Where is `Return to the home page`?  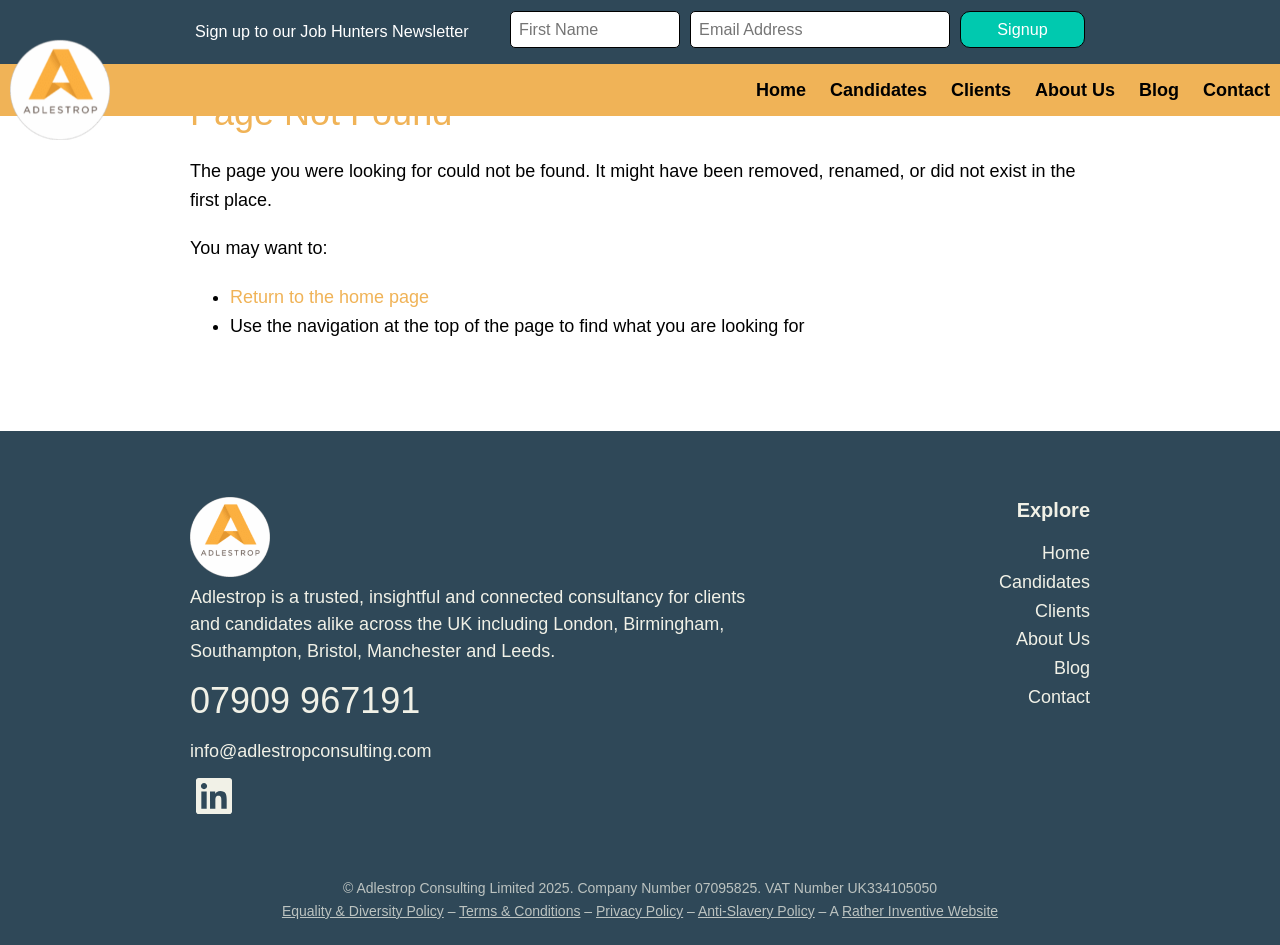 Return to the home page is located at coordinates (329, 297).